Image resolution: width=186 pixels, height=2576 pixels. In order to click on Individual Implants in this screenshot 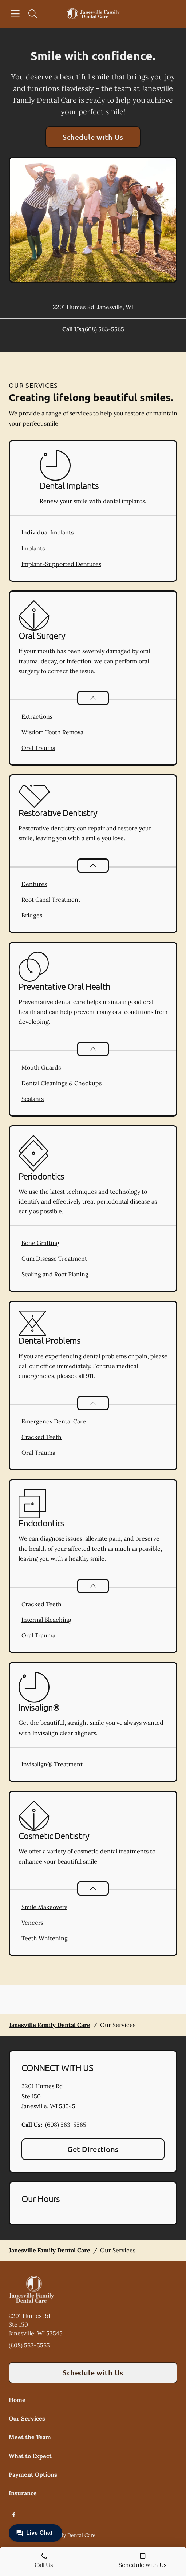, I will do `click(47, 532)`.